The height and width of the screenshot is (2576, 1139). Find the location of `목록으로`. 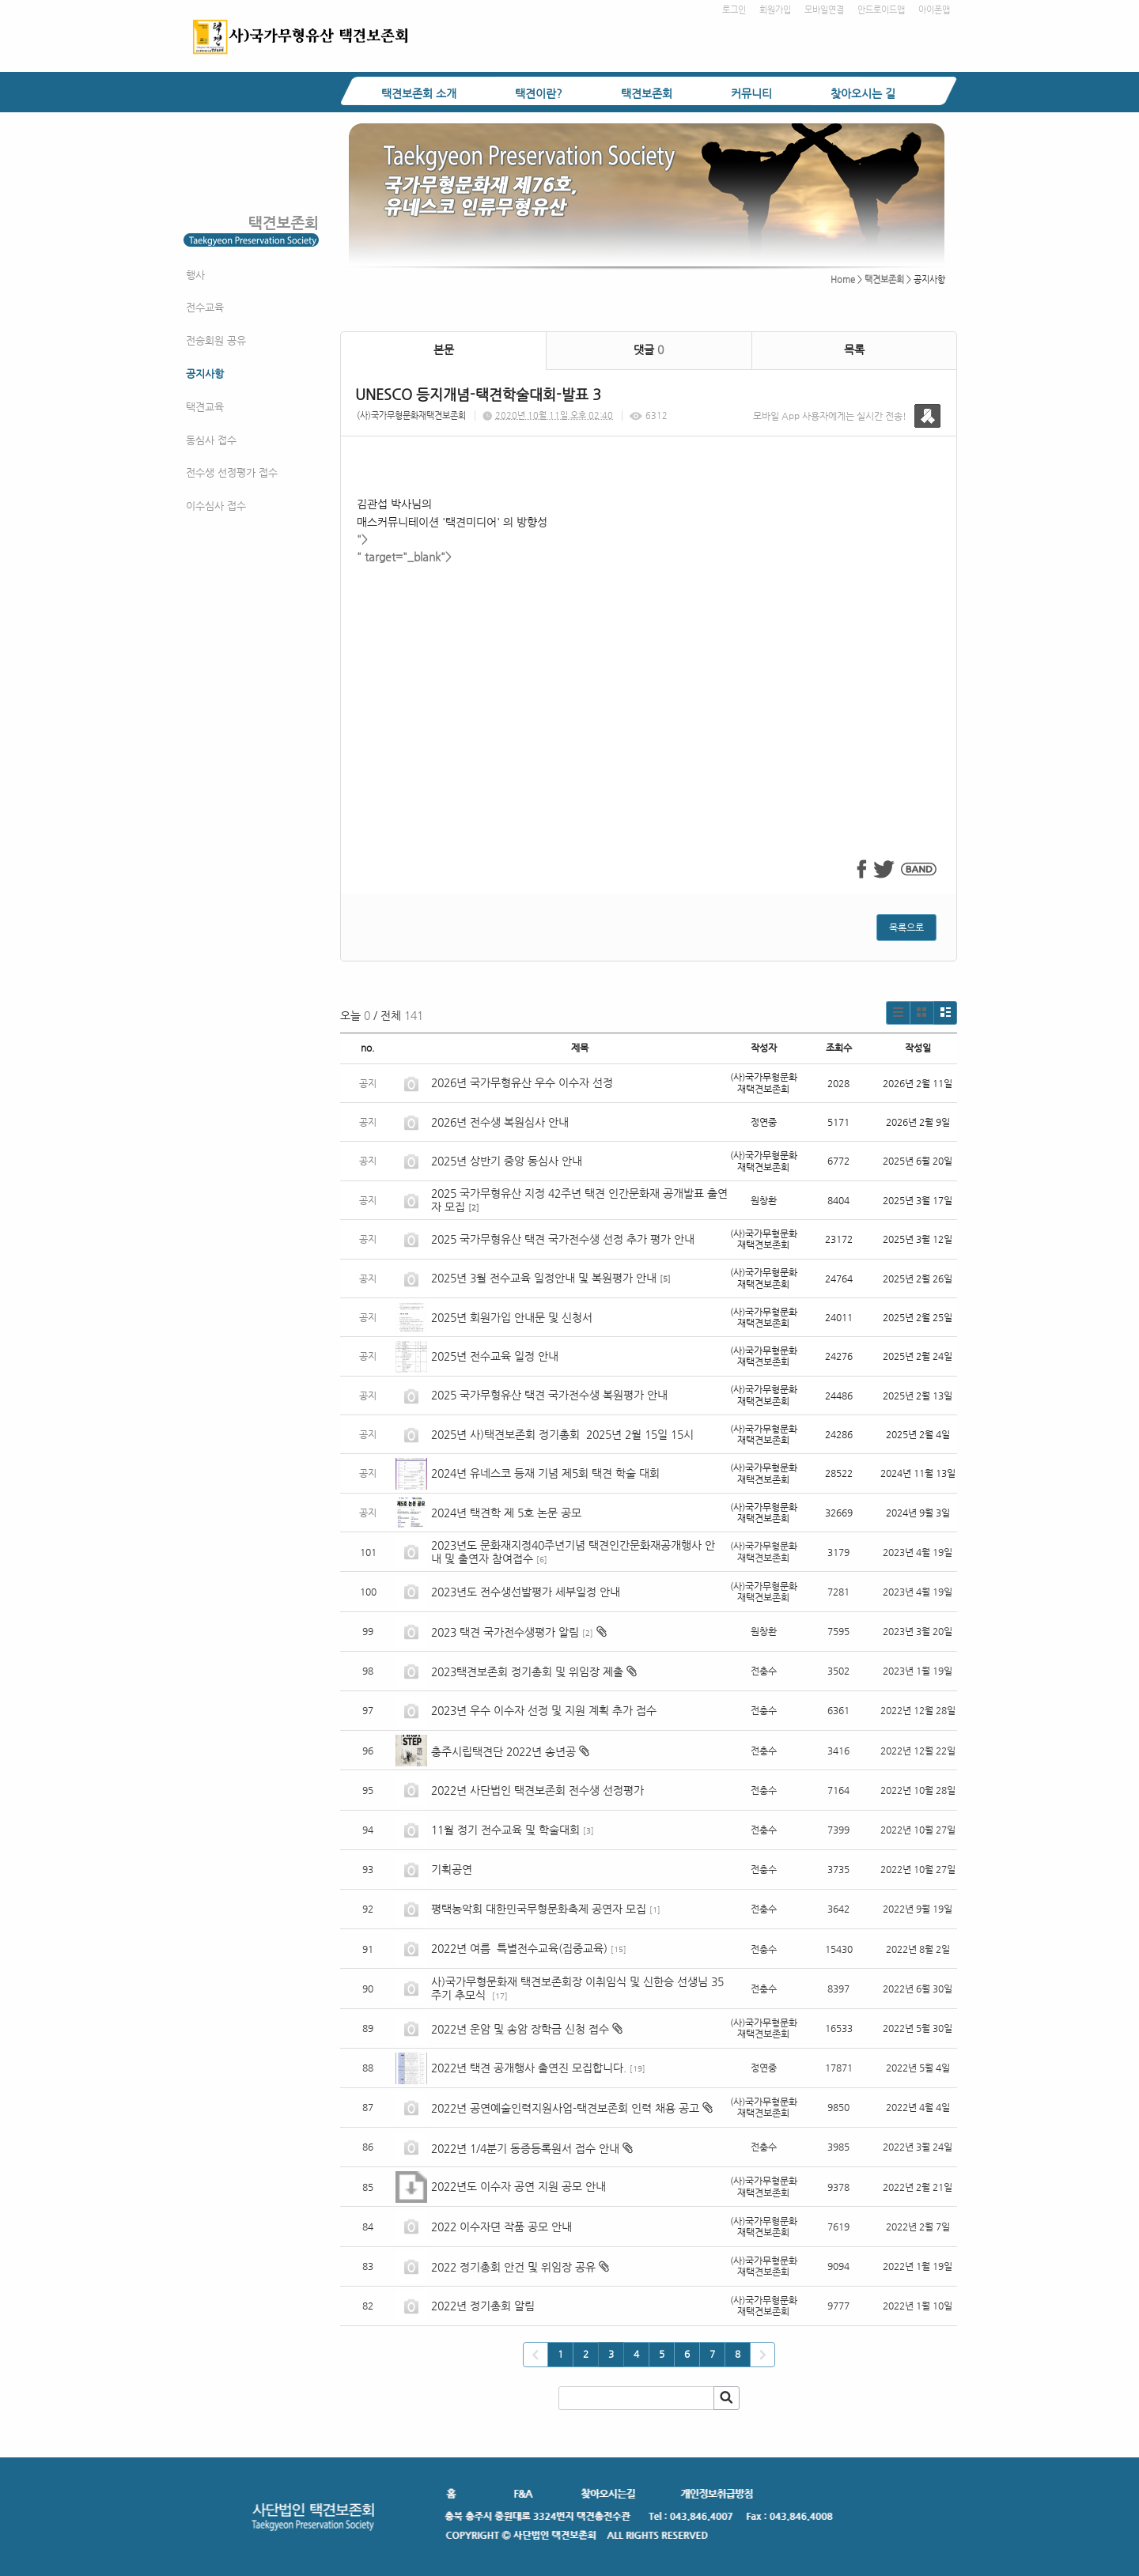

목록으로 is located at coordinates (906, 927).